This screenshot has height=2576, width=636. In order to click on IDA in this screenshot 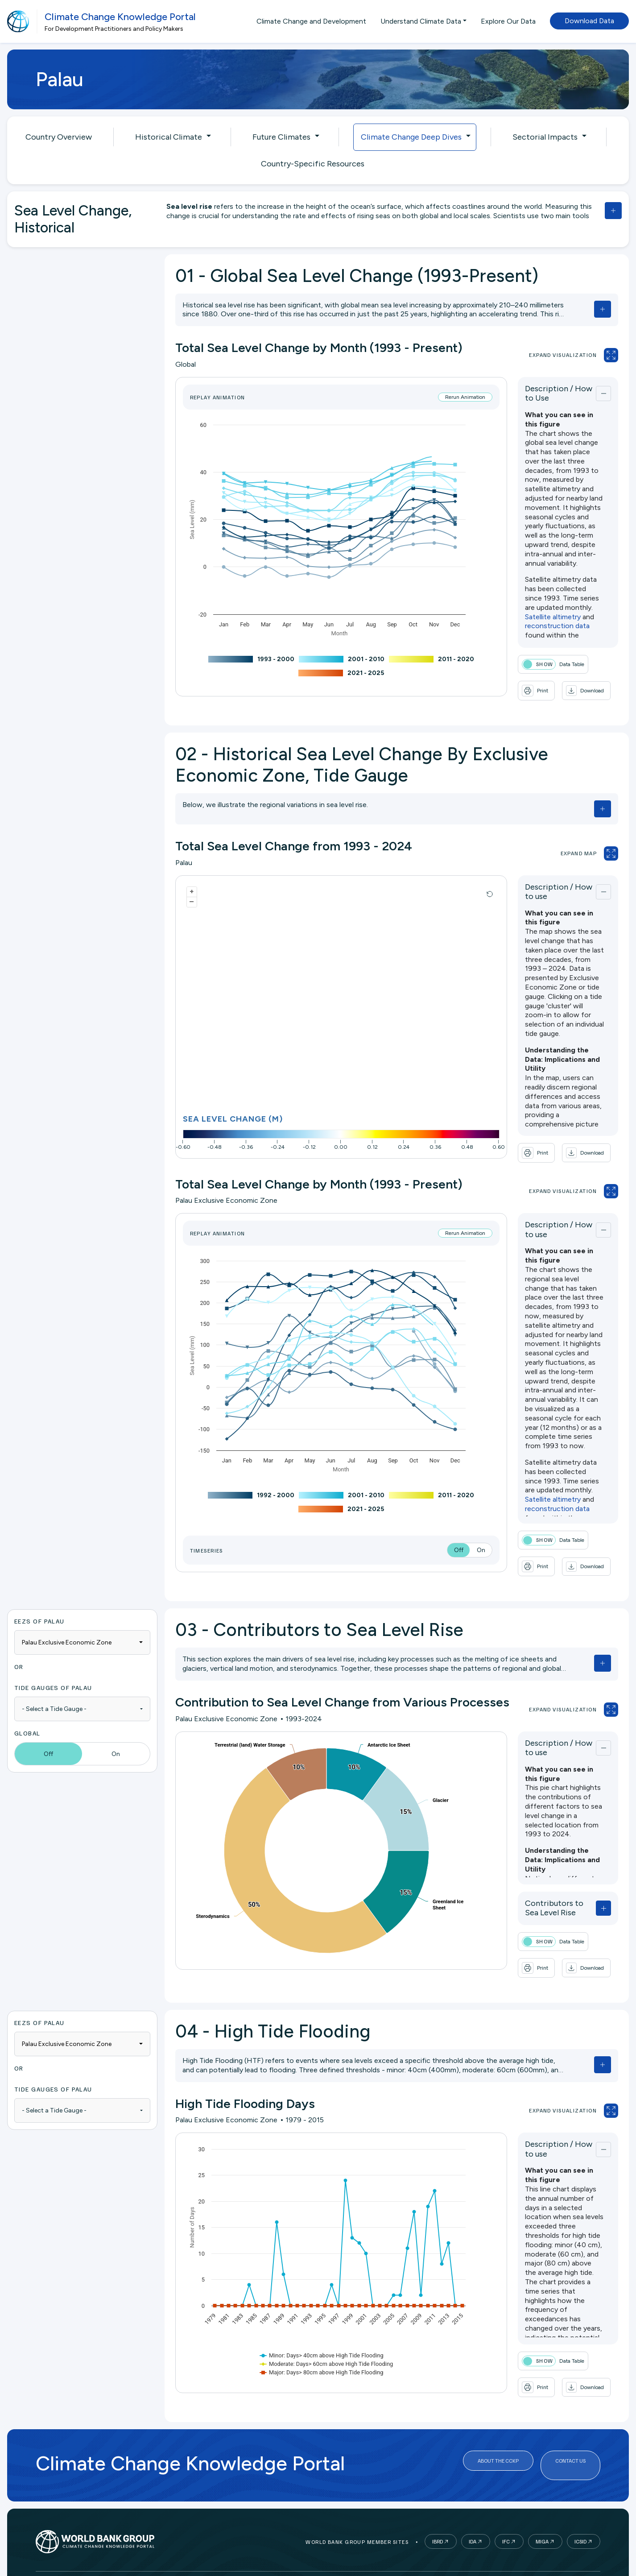, I will do `click(472, 2519)`.